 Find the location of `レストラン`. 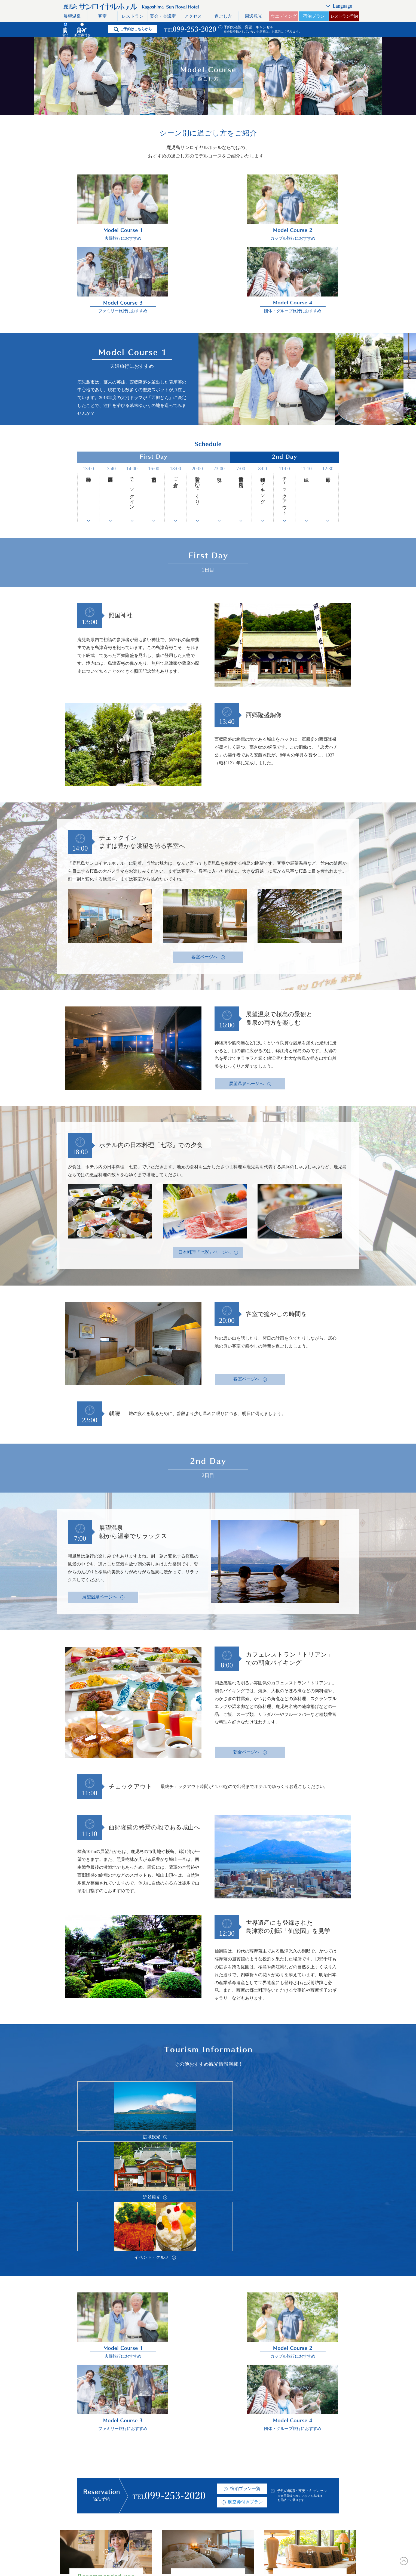

レストラン is located at coordinates (132, 16).